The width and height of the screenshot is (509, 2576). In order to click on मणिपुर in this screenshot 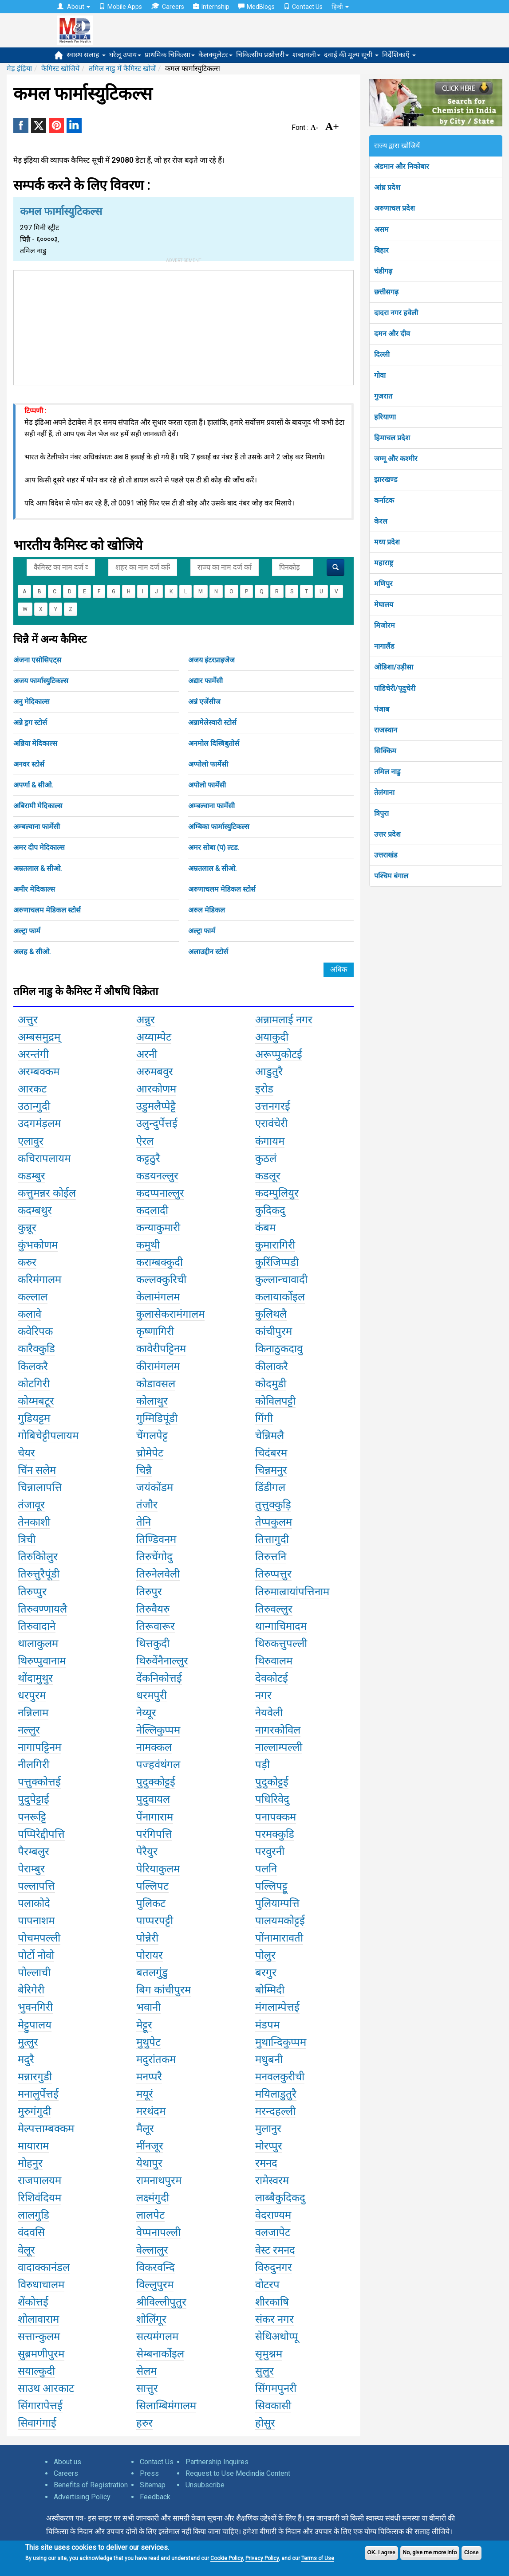, I will do `click(383, 583)`.